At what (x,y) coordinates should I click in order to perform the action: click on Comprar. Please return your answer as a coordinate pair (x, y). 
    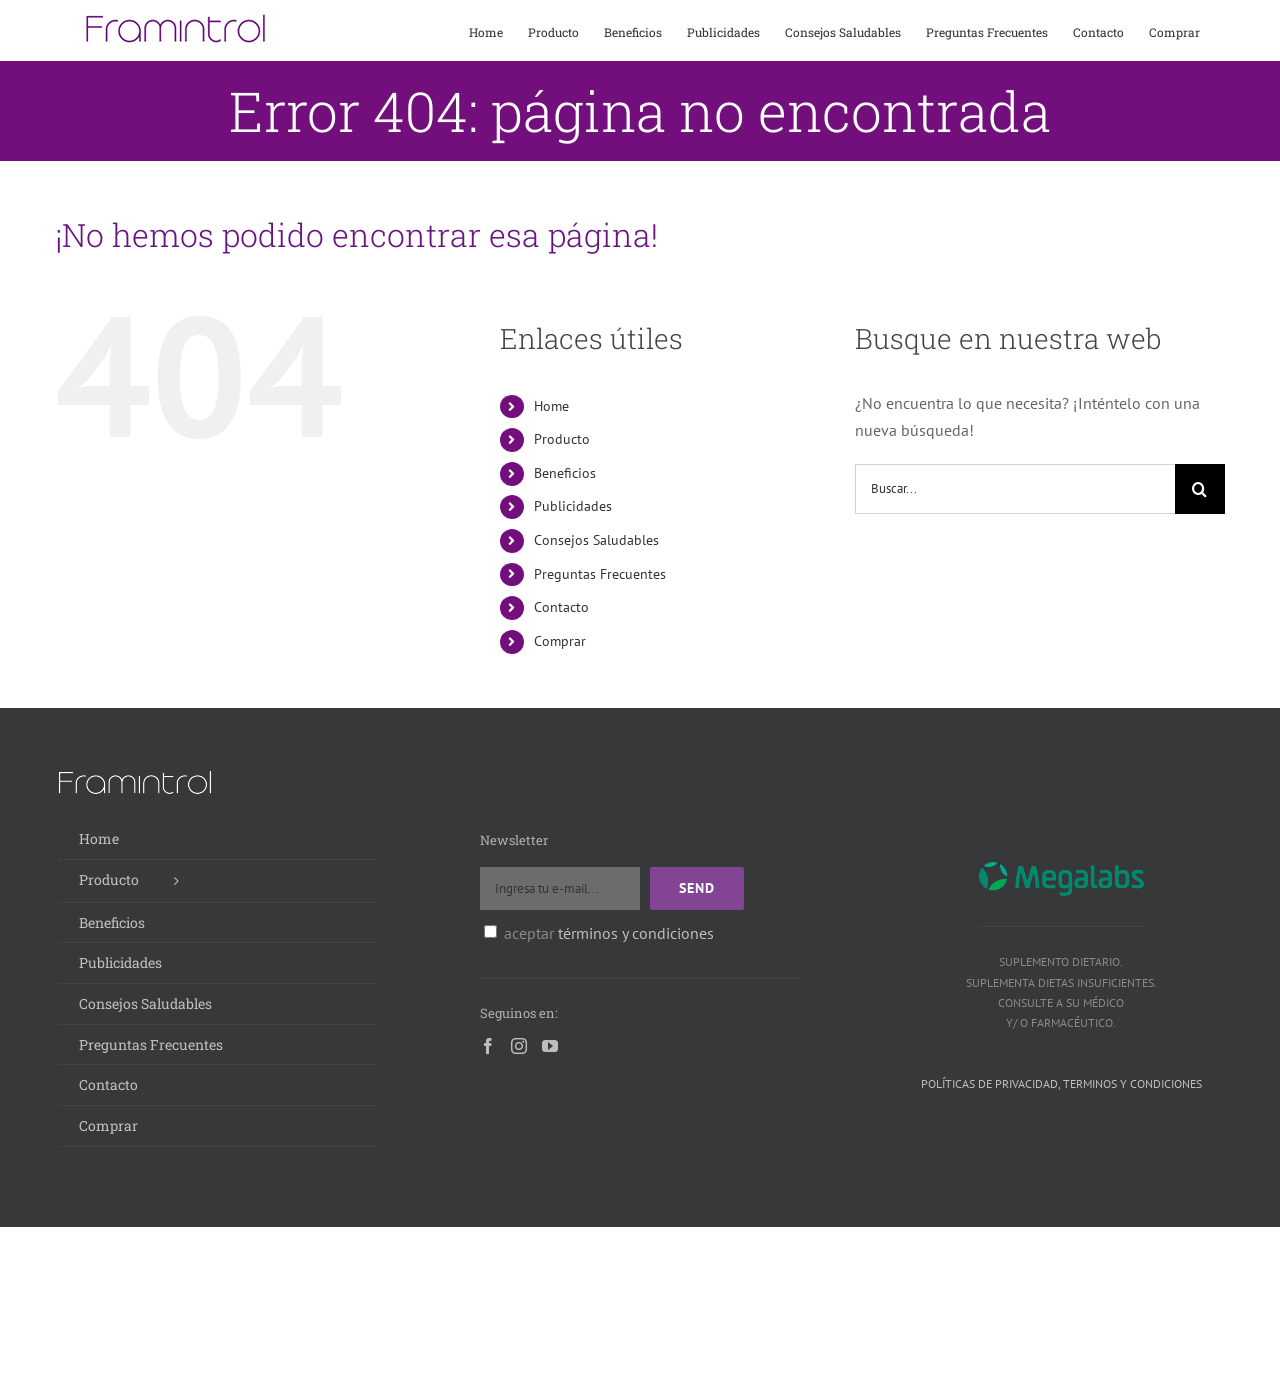
    Looking at the image, I should click on (560, 641).